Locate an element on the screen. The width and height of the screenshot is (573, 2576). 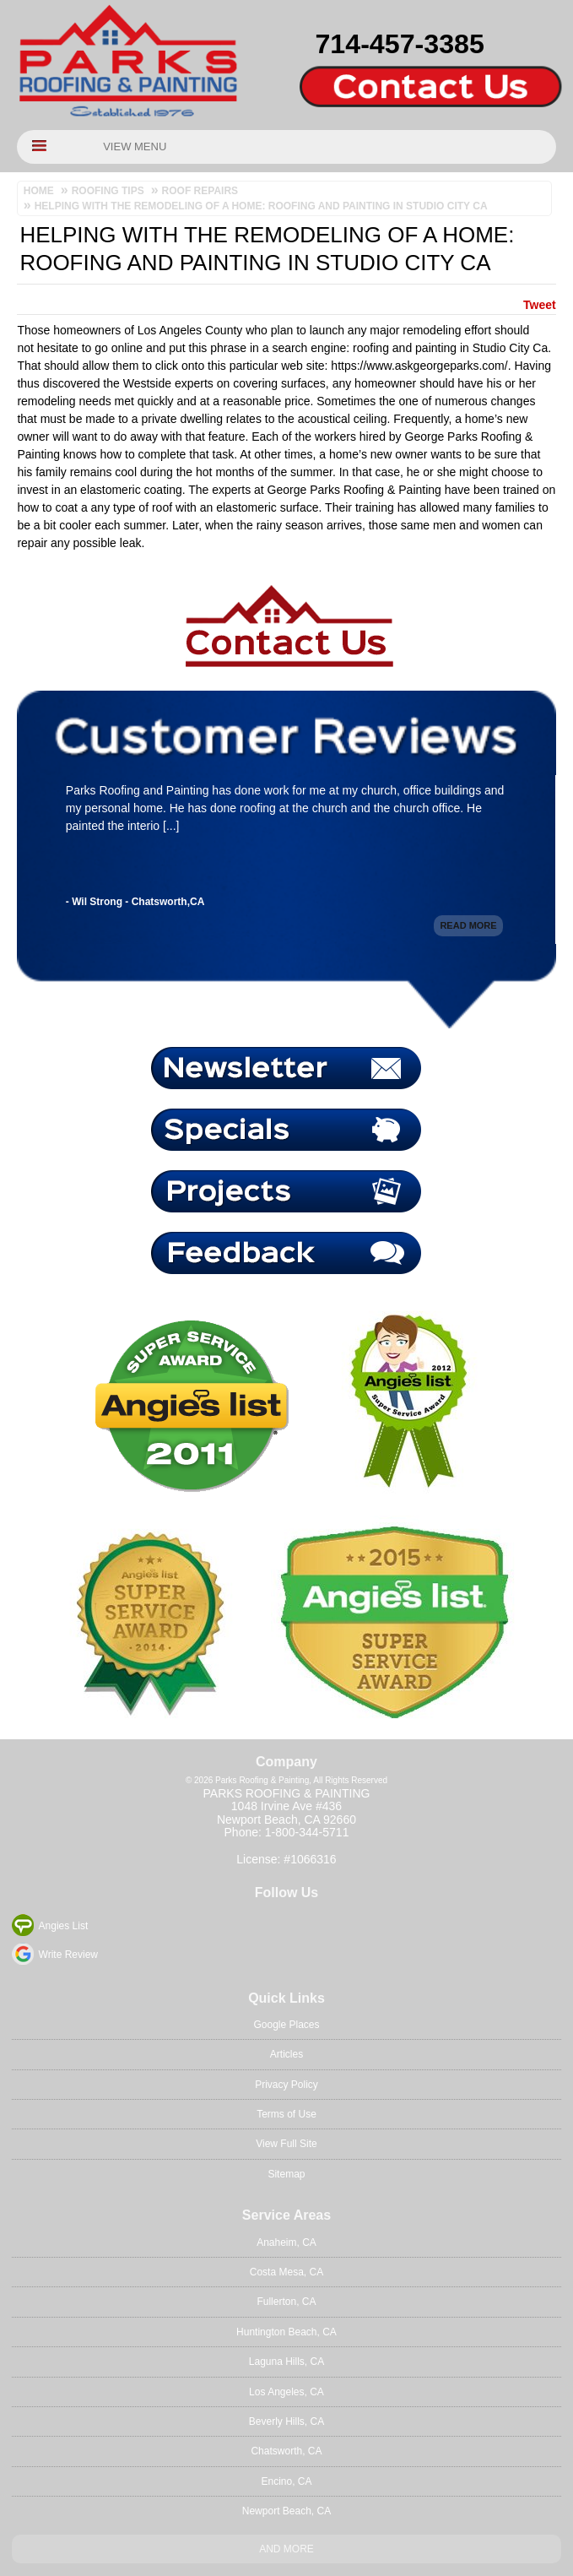
View Full Site is located at coordinates (286, 2144).